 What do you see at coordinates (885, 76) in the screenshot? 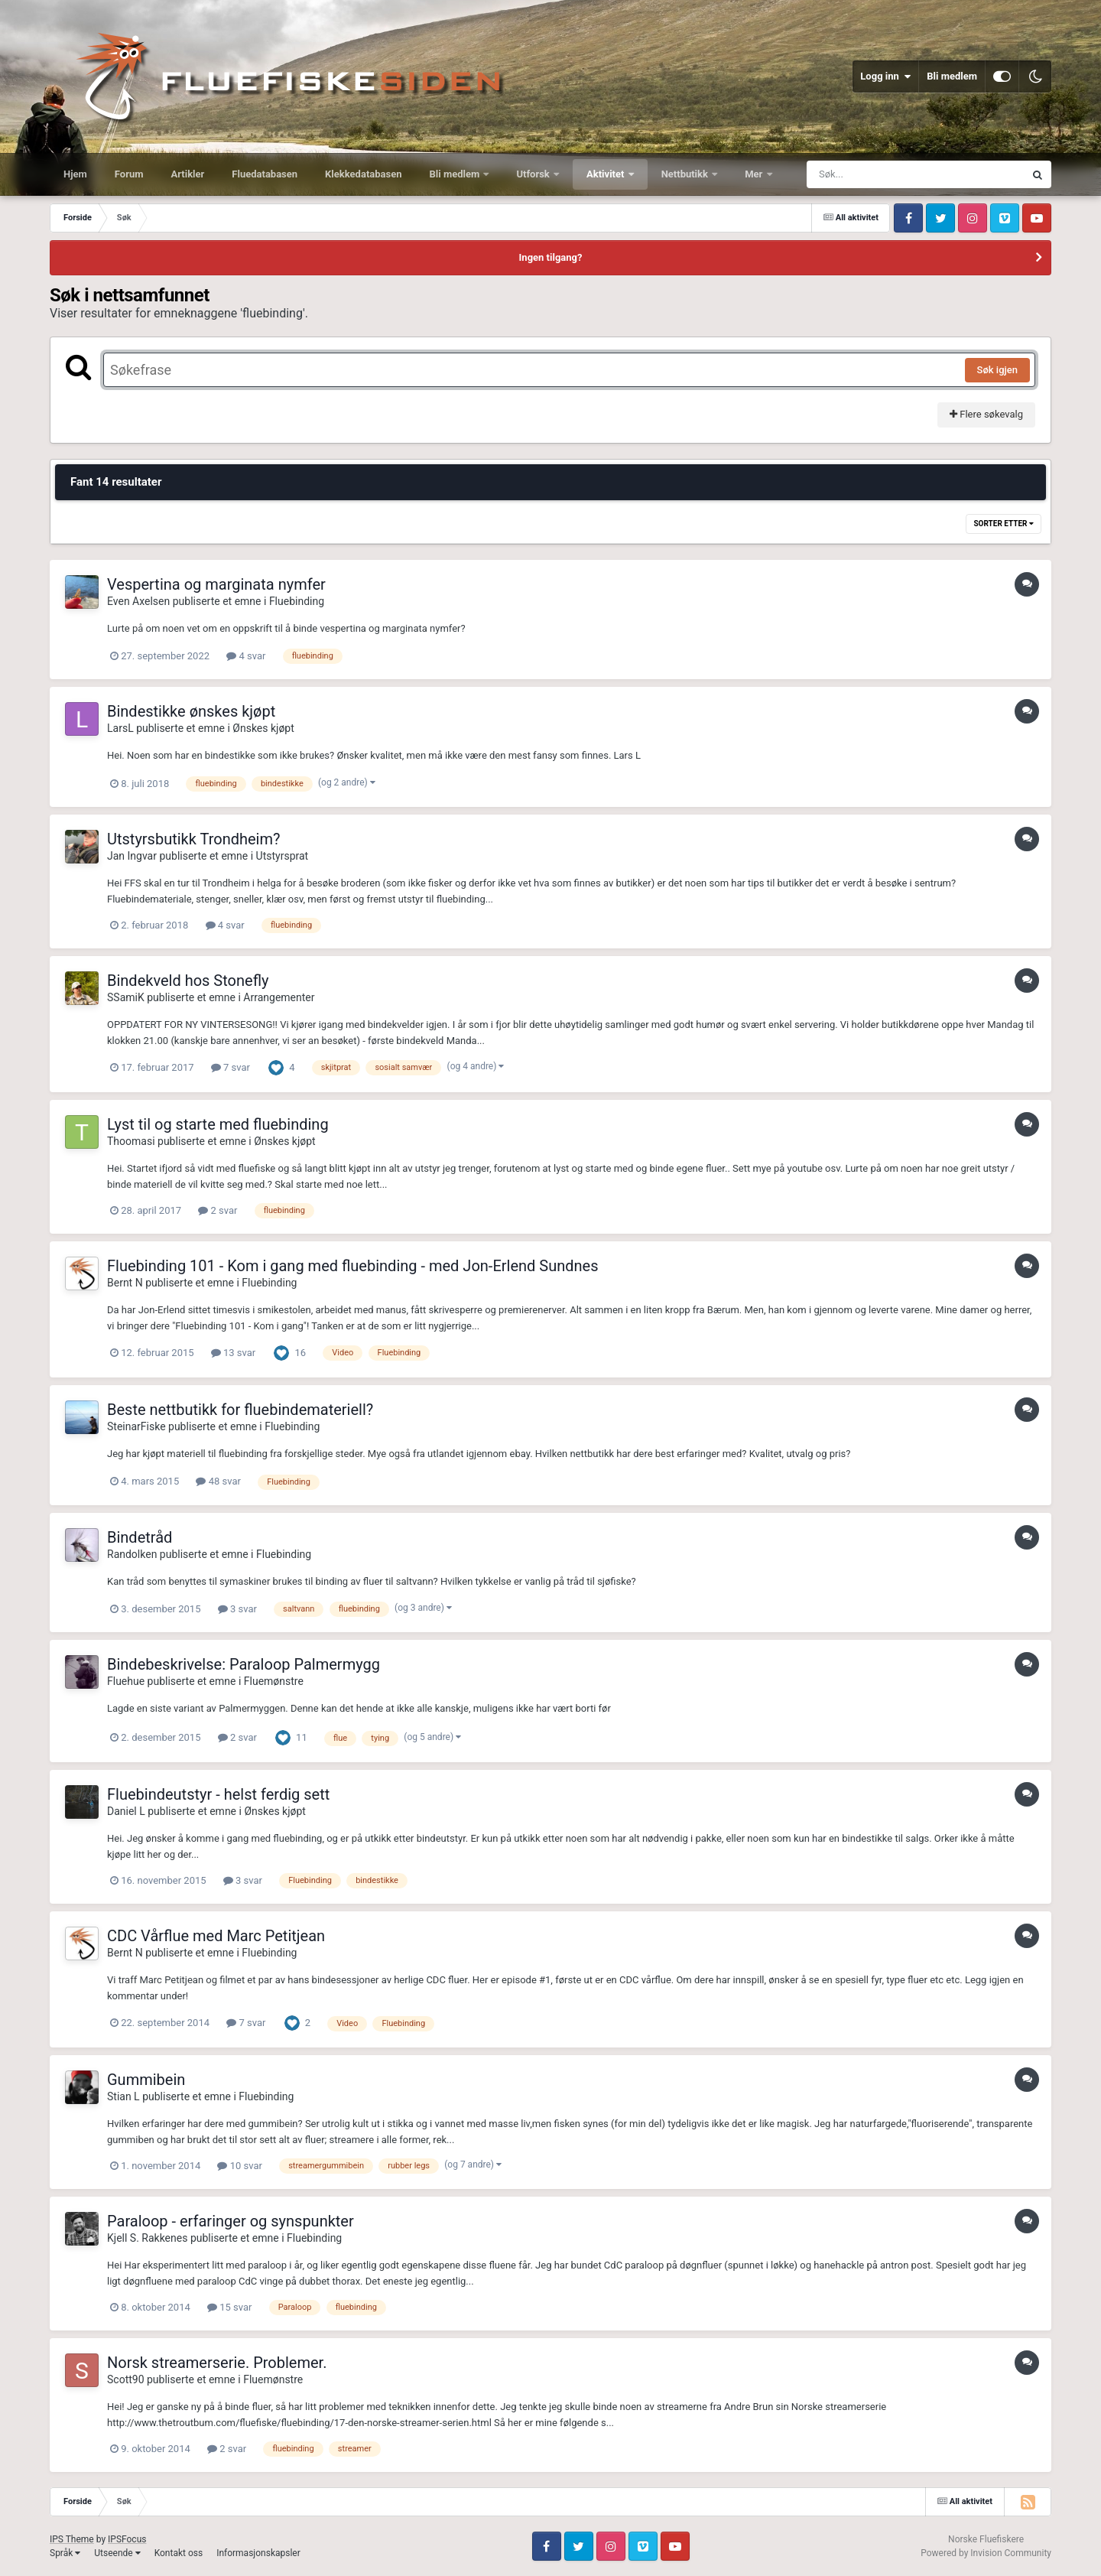
I see `Logg inn` at bounding box center [885, 76].